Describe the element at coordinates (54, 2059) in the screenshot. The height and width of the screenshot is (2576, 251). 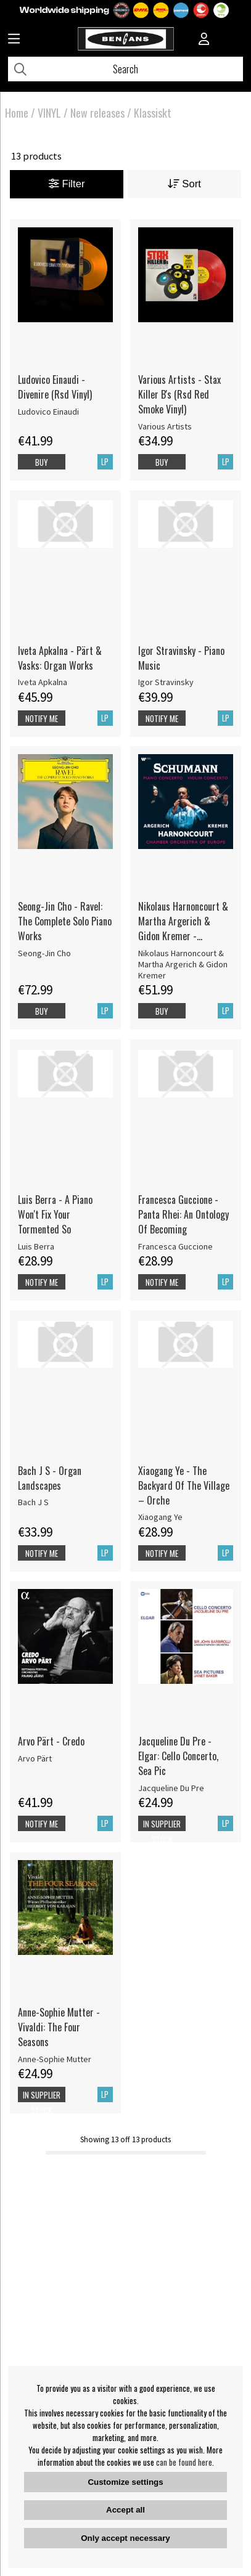
I see `Anne-Sophie Mutter [Anne-Sophie Mutter - Vivaldi: The Four Seasons]` at that location.